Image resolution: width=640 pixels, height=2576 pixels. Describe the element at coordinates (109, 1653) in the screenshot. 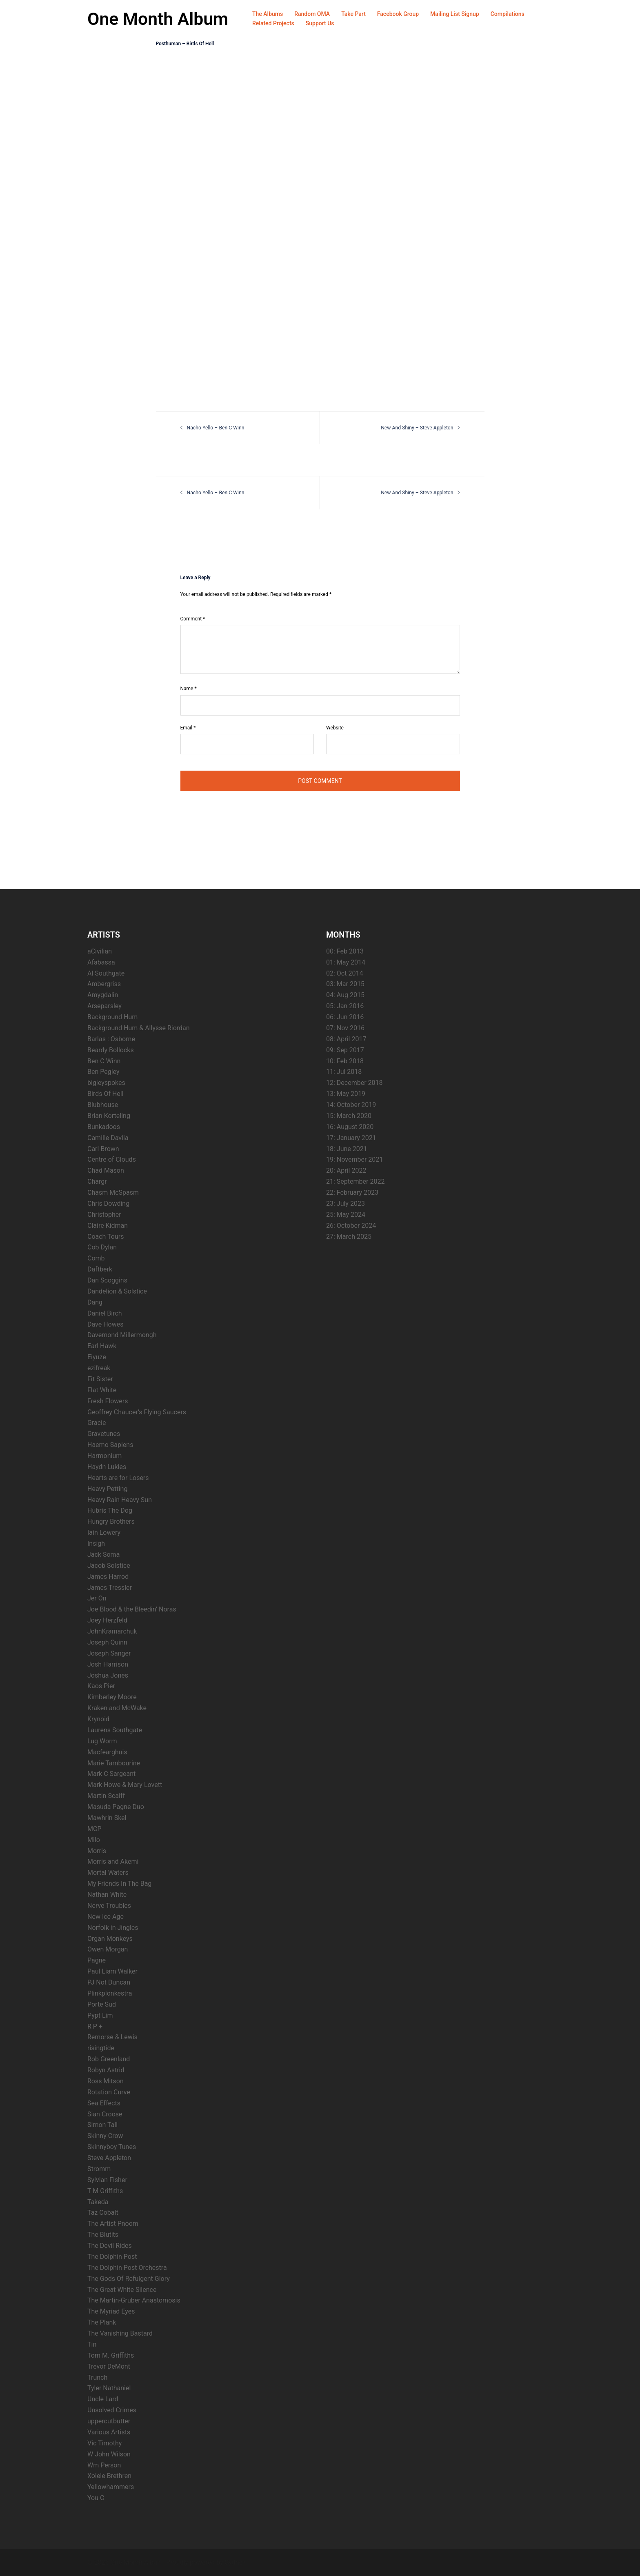

I see `Joseph Sanger` at that location.